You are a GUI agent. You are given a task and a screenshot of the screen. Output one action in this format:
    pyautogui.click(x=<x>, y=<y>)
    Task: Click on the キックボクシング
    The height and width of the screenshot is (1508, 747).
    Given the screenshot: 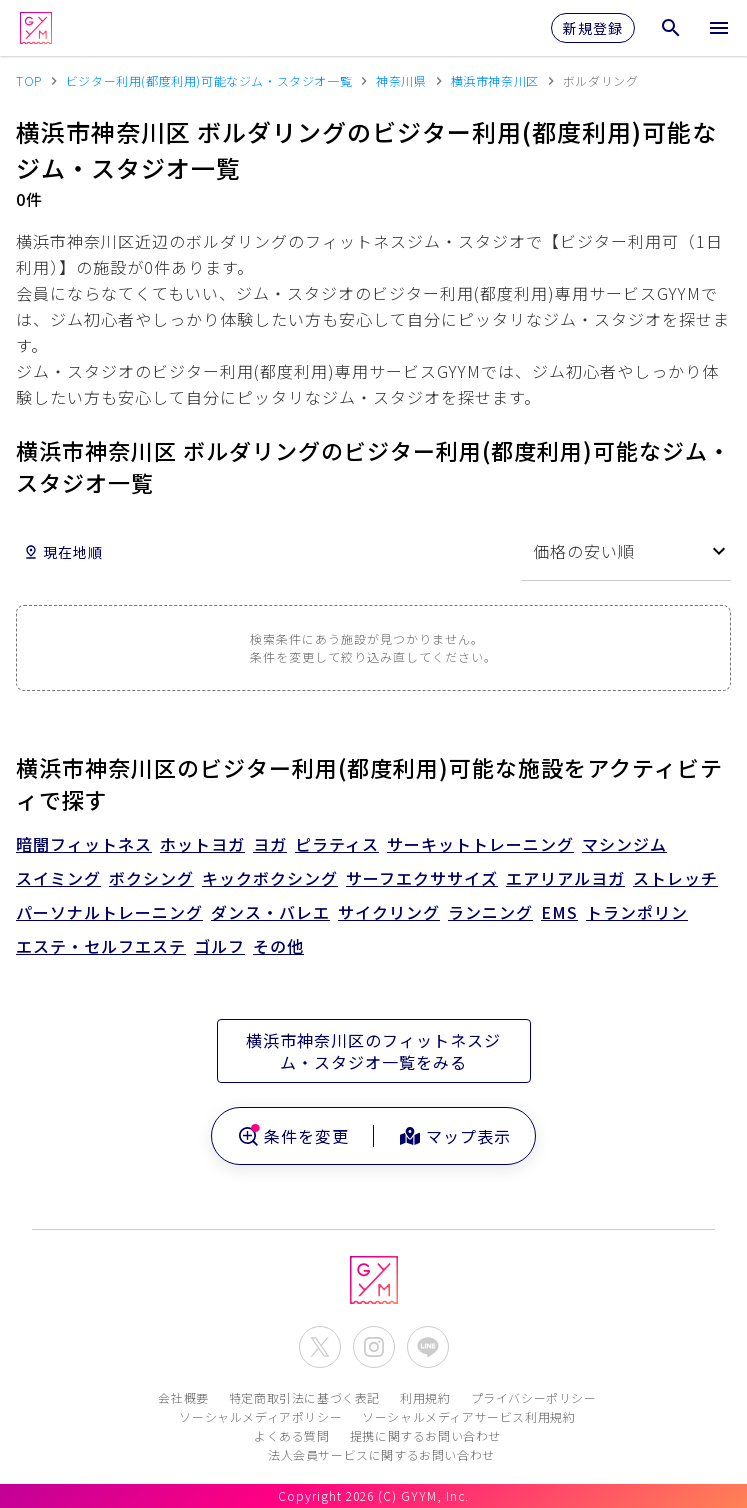 What is the action you would take?
    pyautogui.click(x=270, y=878)
    